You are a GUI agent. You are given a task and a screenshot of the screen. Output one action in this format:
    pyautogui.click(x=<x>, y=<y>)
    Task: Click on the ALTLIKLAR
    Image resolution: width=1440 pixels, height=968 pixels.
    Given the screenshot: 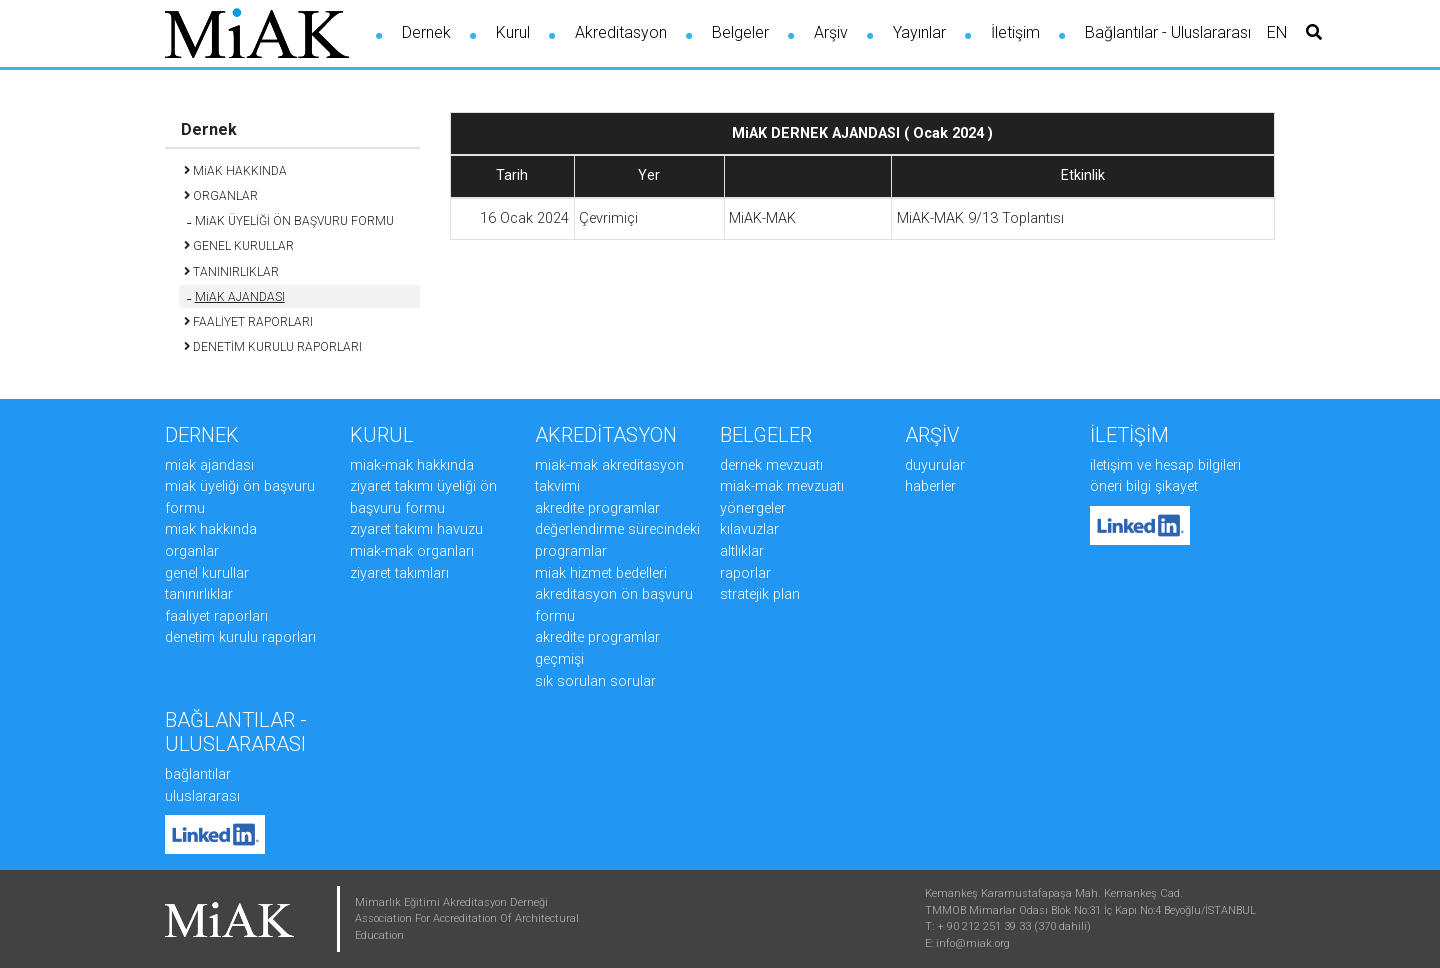 What is the action you would take?
    pyautogui.click(x=742, y=551)
    